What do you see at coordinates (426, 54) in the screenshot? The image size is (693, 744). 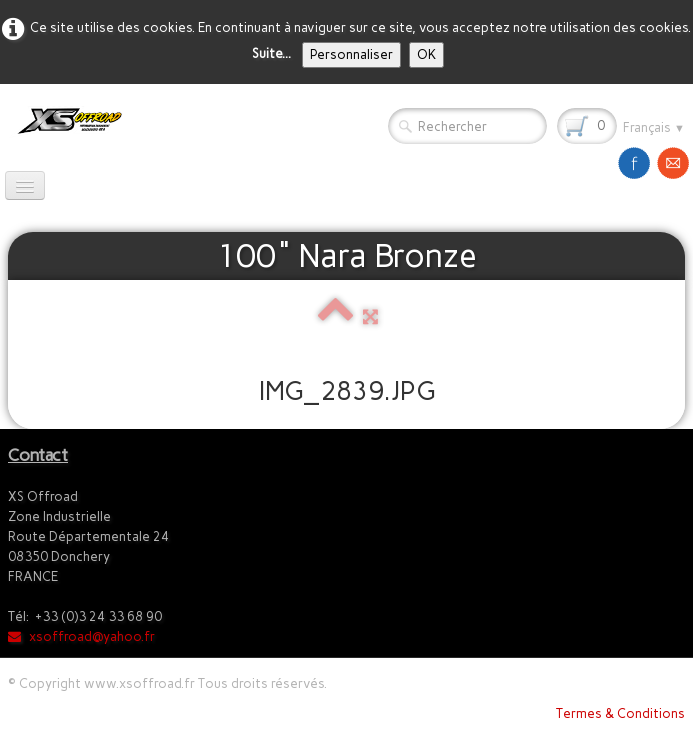 I see `OK` at bounding box center [426, 54].